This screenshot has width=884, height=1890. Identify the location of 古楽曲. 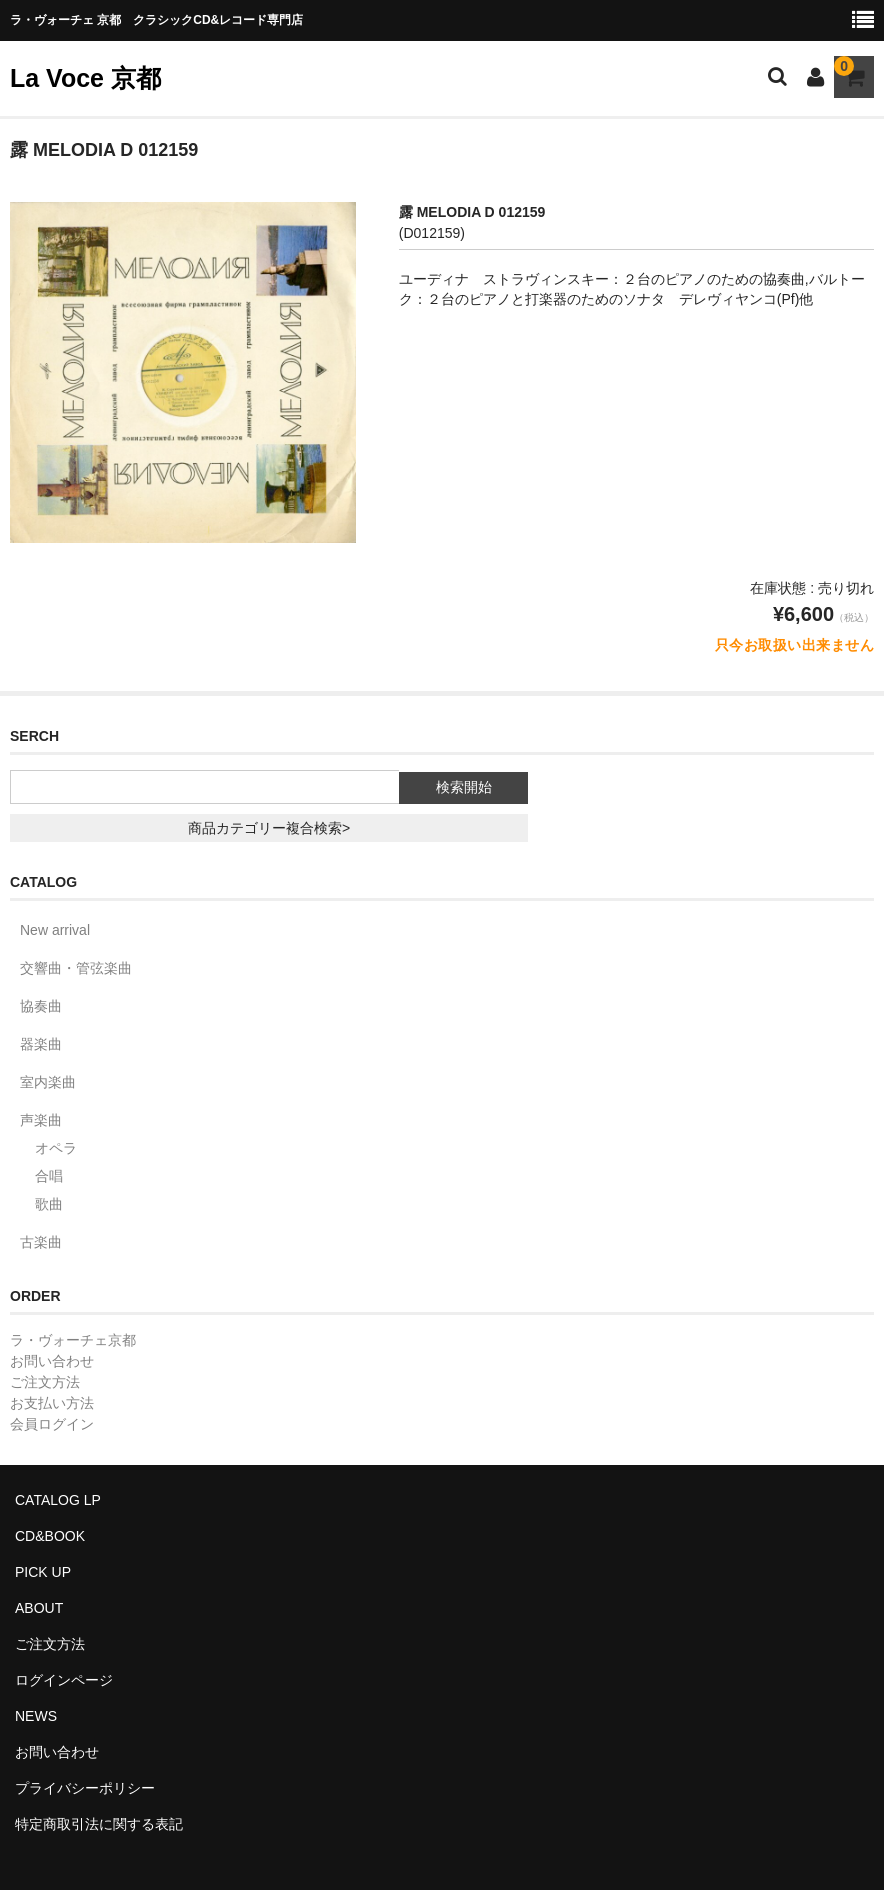
(41, 1242).